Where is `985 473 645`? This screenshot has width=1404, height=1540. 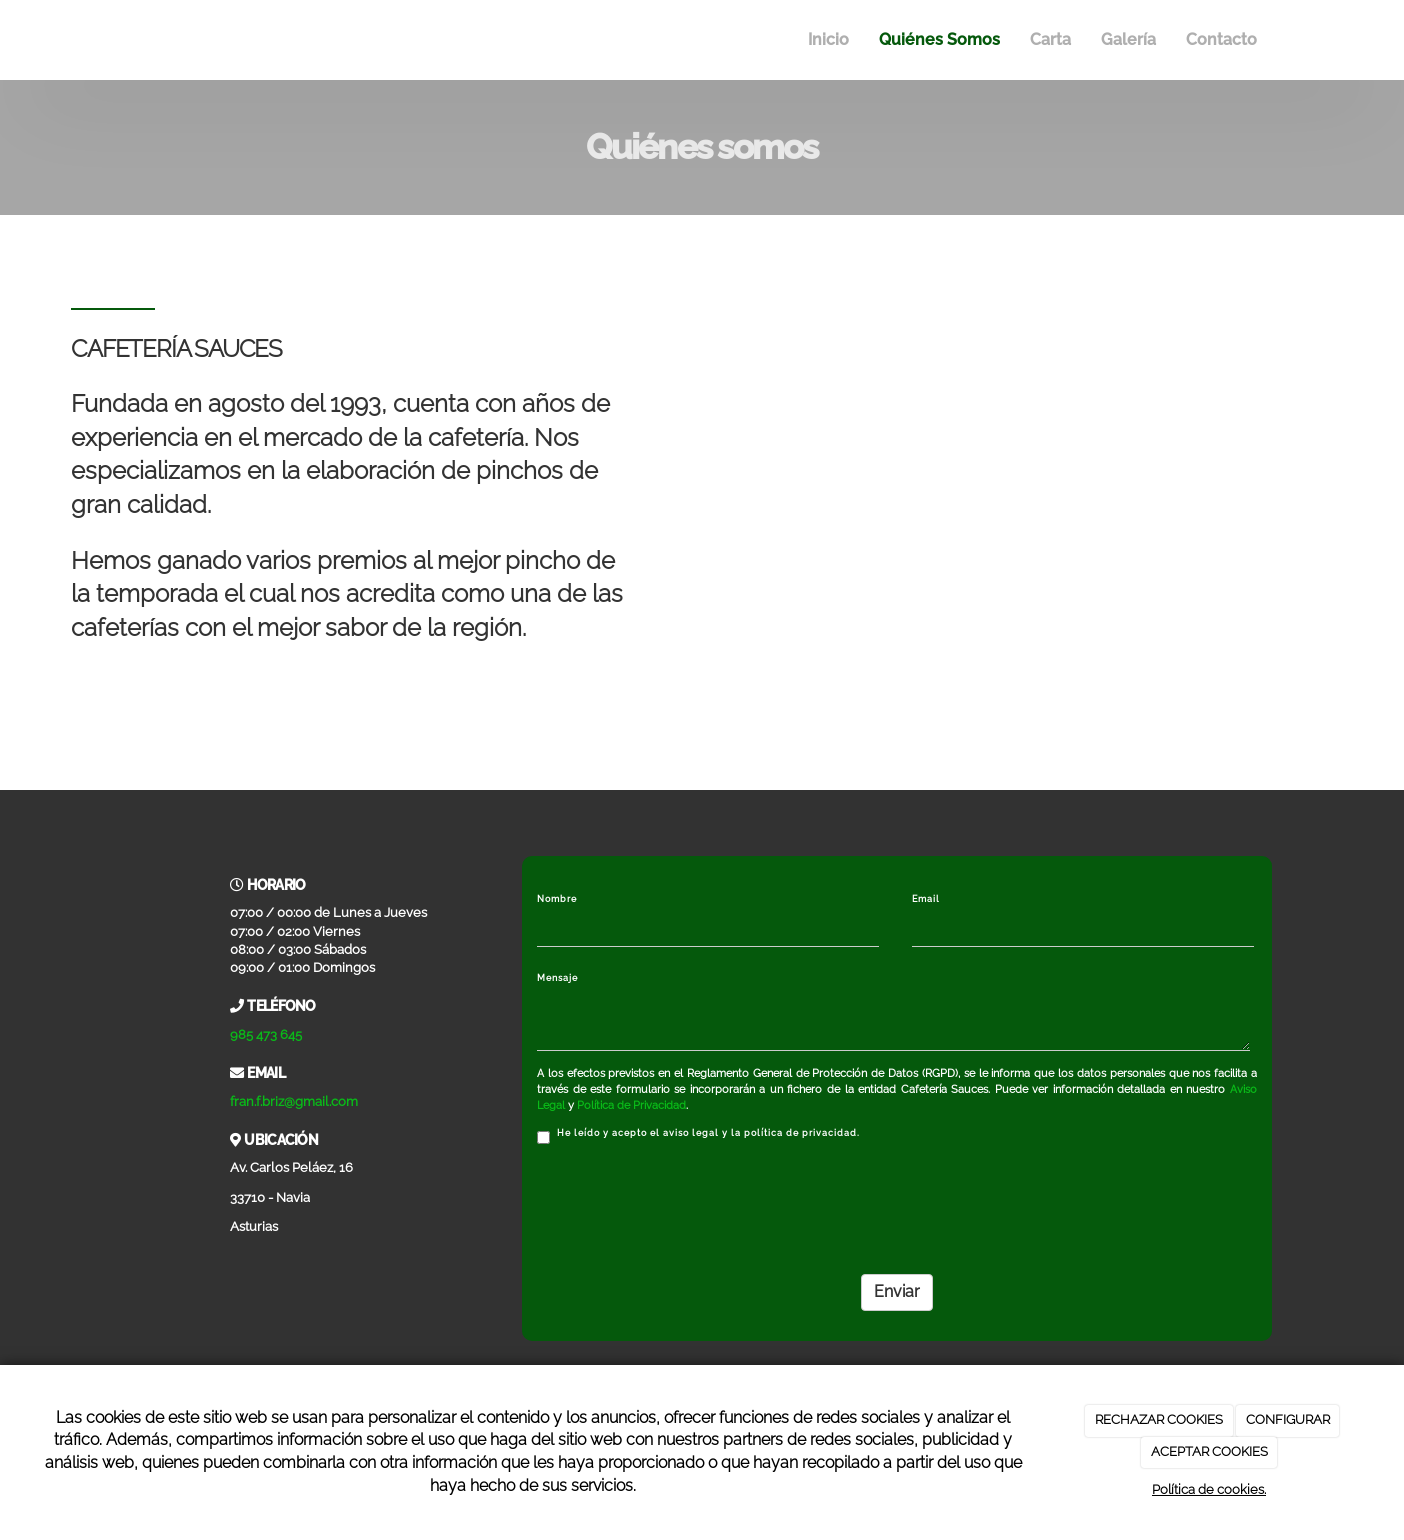
985 473 645 is located at coordinates (266, 1034).